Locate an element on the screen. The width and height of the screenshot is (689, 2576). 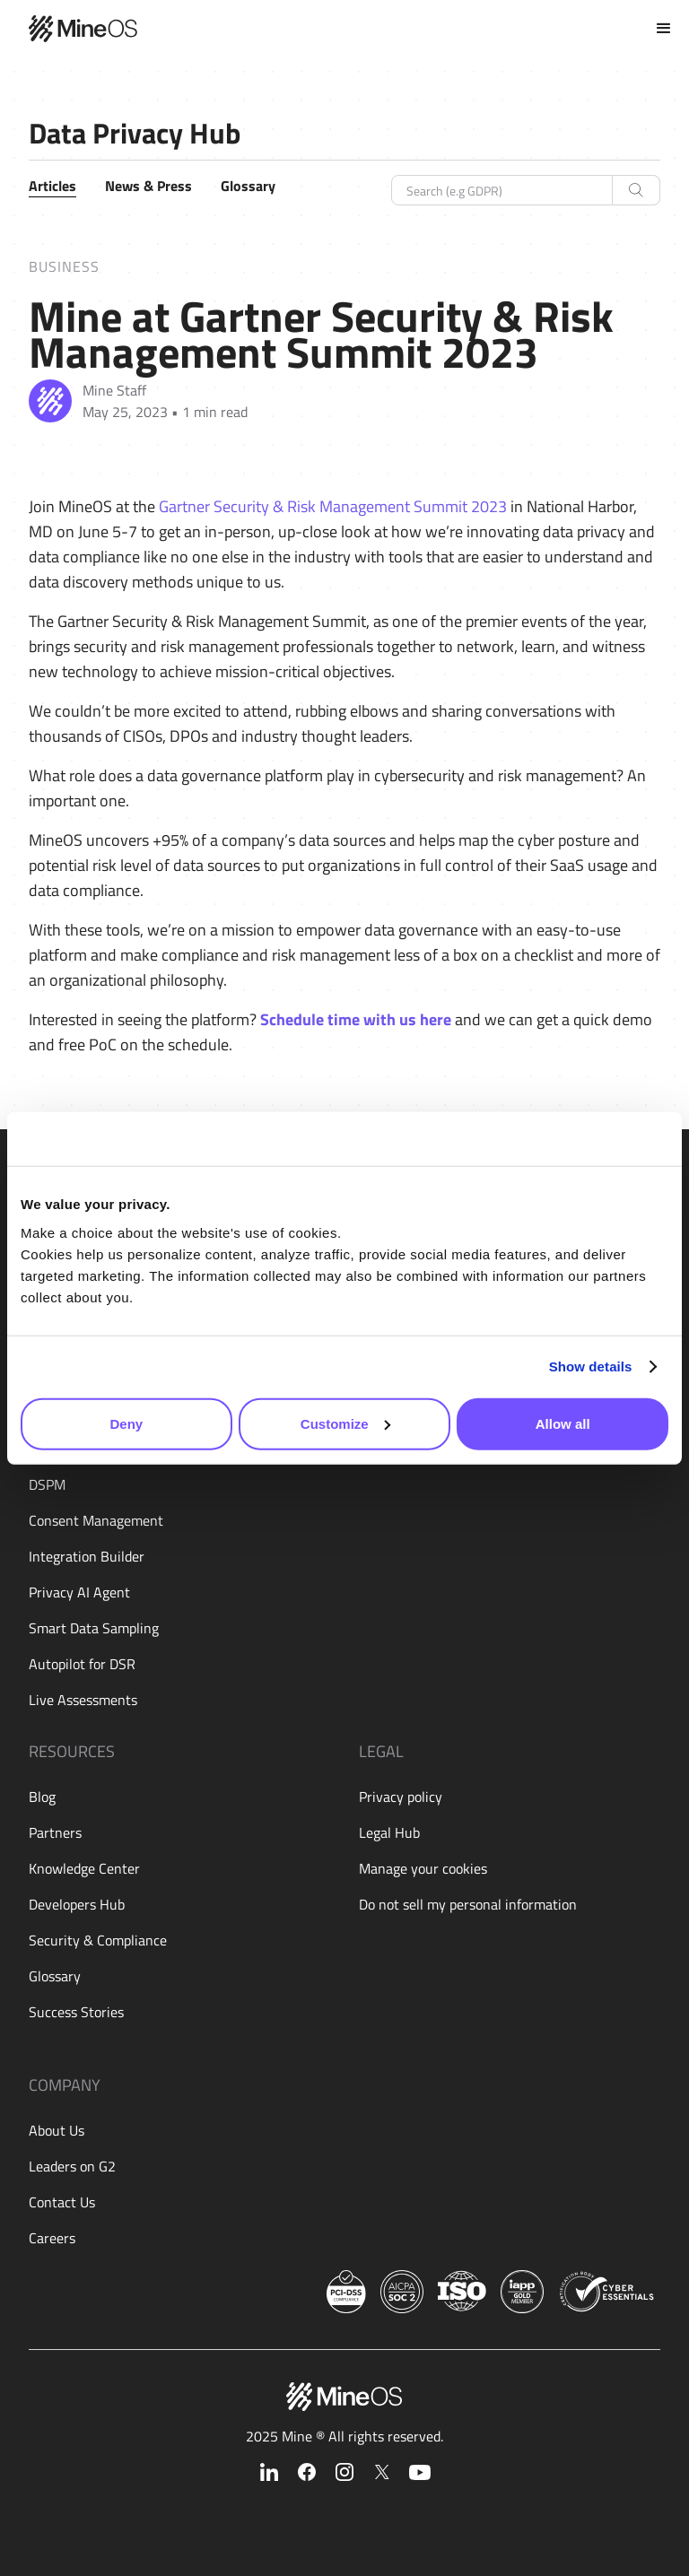
Autopilot for DSR is located at coordinates (82, 1664).